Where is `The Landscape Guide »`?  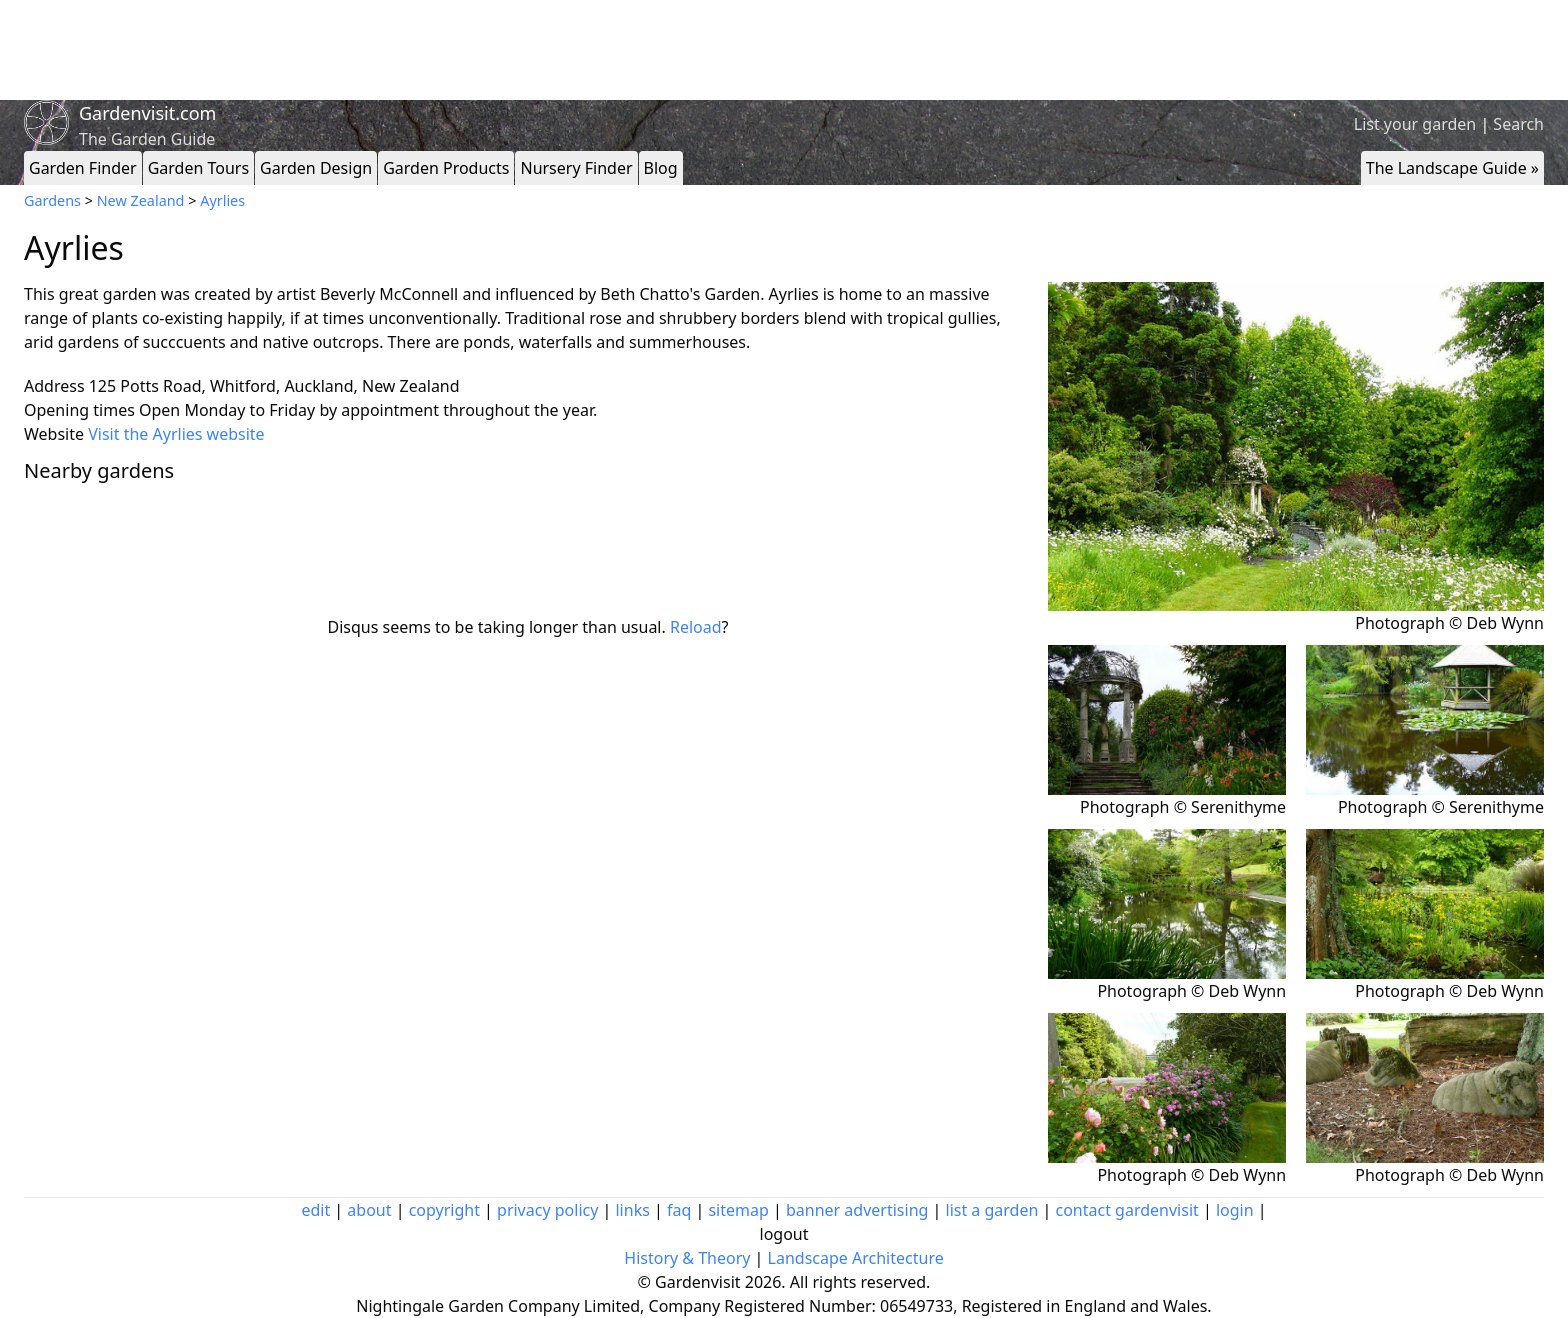 The Landscape Guide » is located at coordinates (1452, 168).